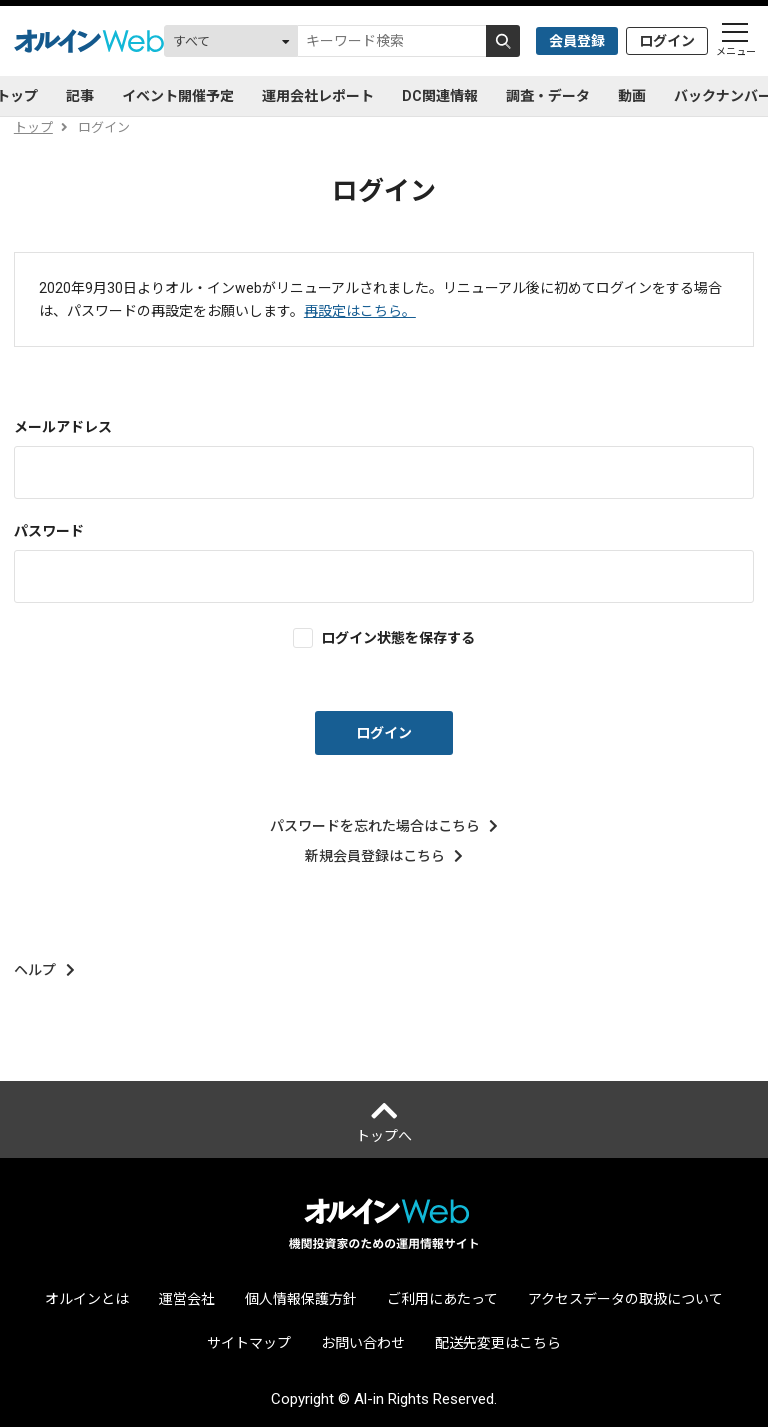 This screenshot has height=1427, width=768. I want to click on 動画, so click(632, 96).